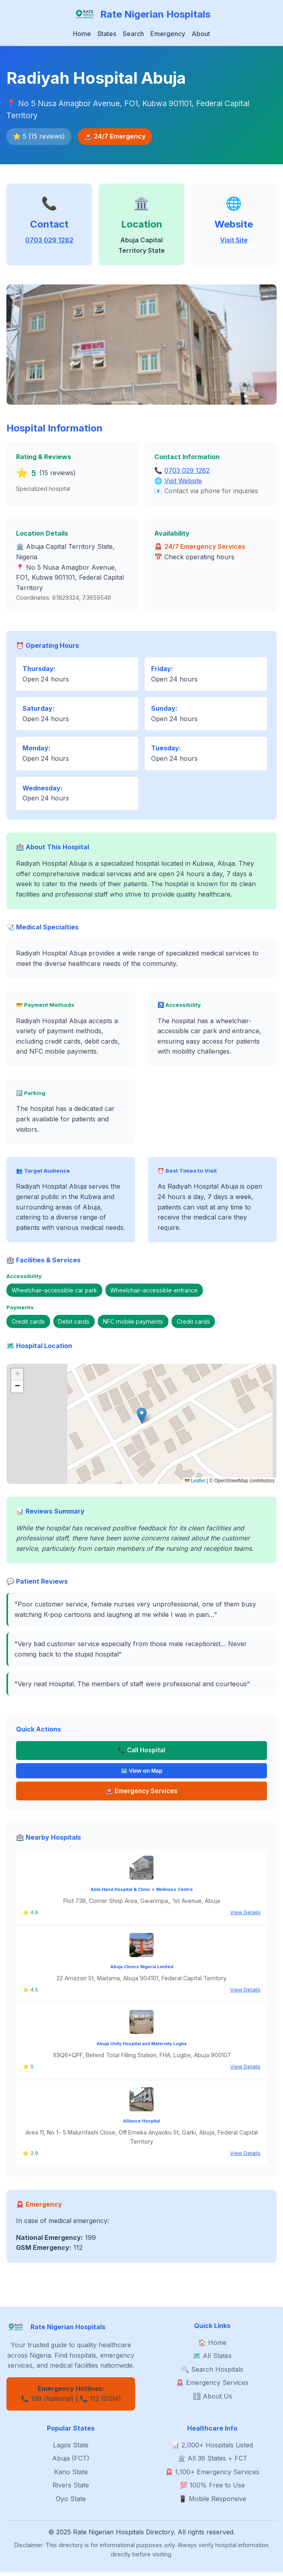 The height and width of the screenshot is (2576, 283). Describe the element at coordinates (49, 240) in the screenshot. I see `0703 029 1282` at that location.